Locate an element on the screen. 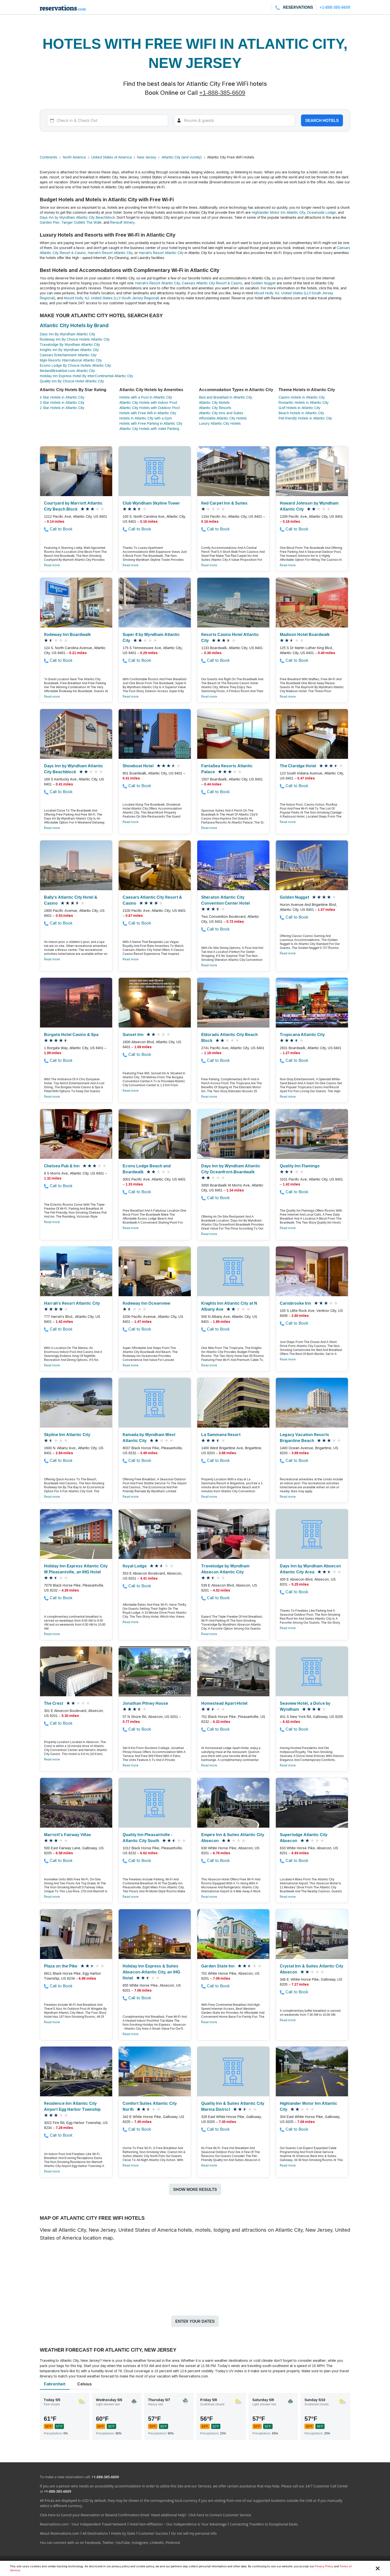 The height and width of the screenshot is (2576, 390). Click here to Cancel your Reservation or Resend Confirmation Email is located at coordinates (94, 2515).